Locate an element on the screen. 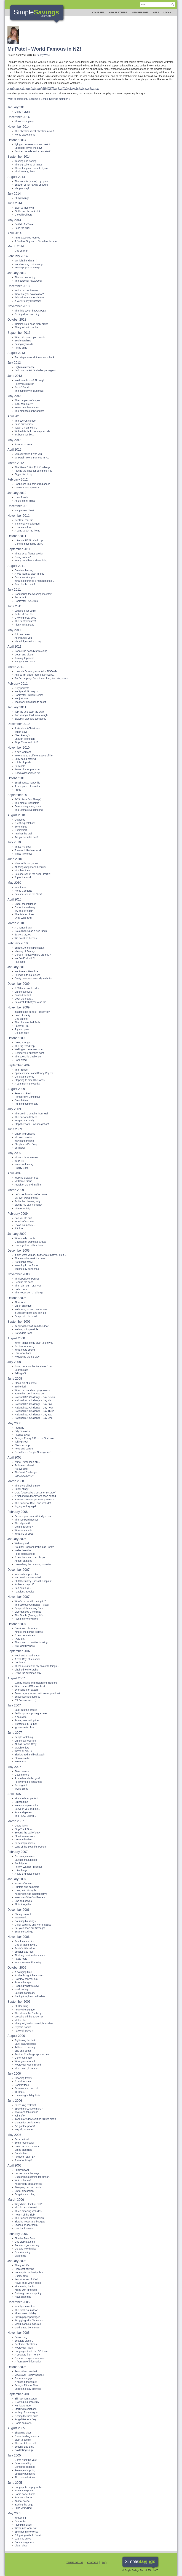 The height and width of the screenshot is (2576, 182). Quality time is located at coordinates (21, 2275).